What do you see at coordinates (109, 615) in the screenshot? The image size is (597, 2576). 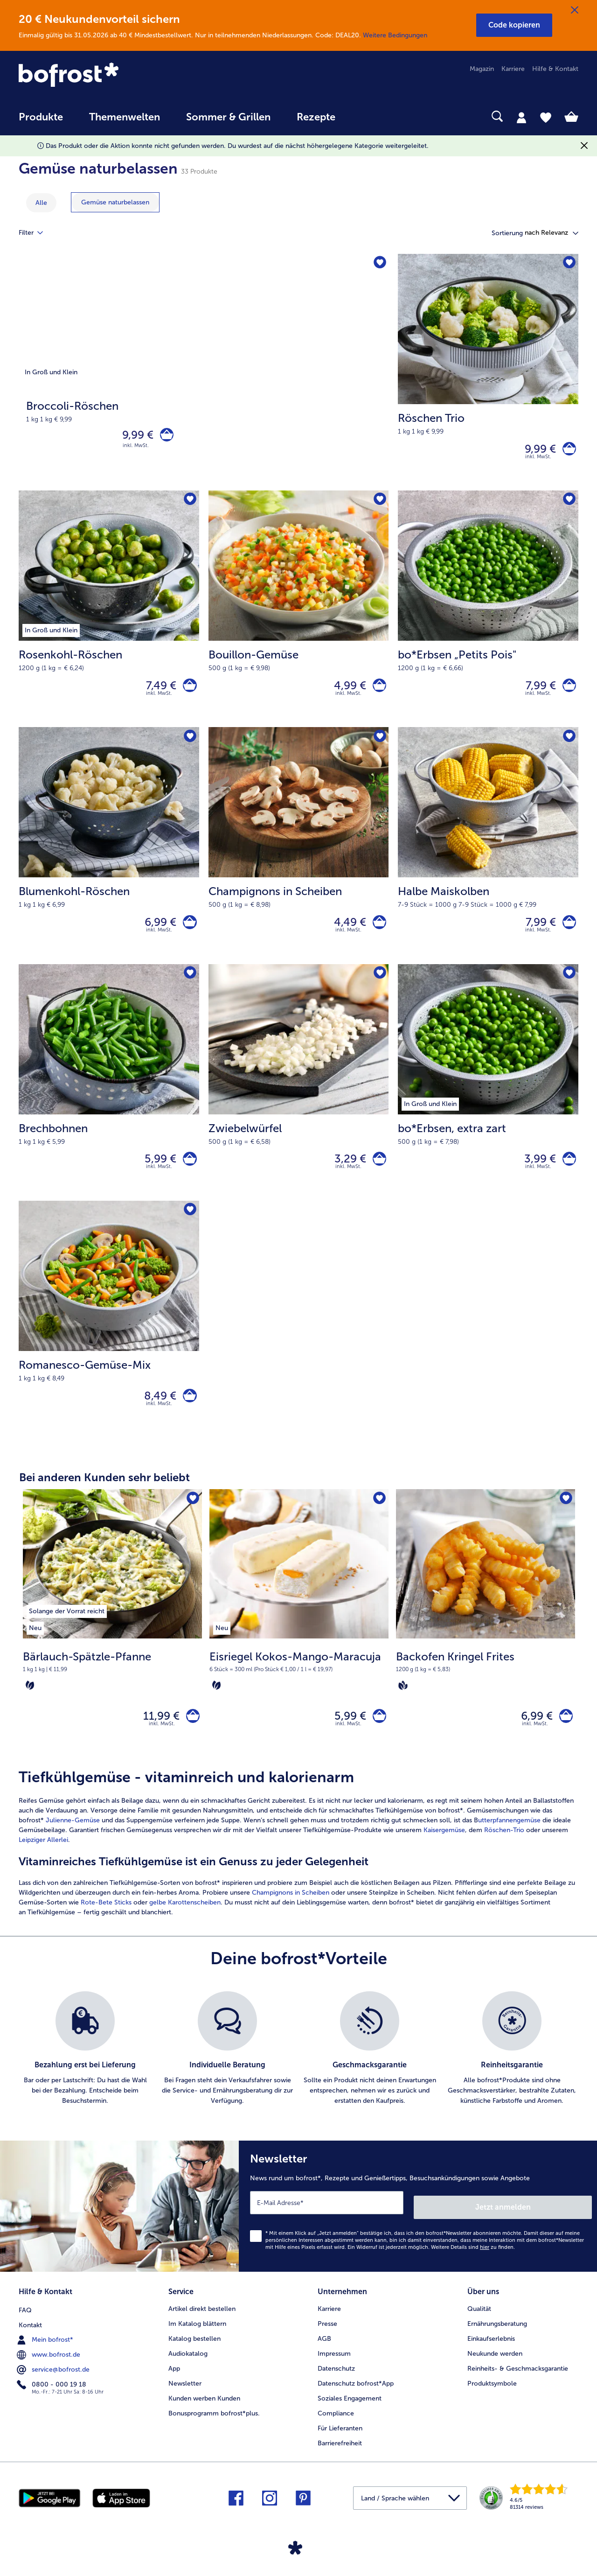 I see `[Rosenkohl-Röschen 7,49 €]` at bounding box center [109, 615].